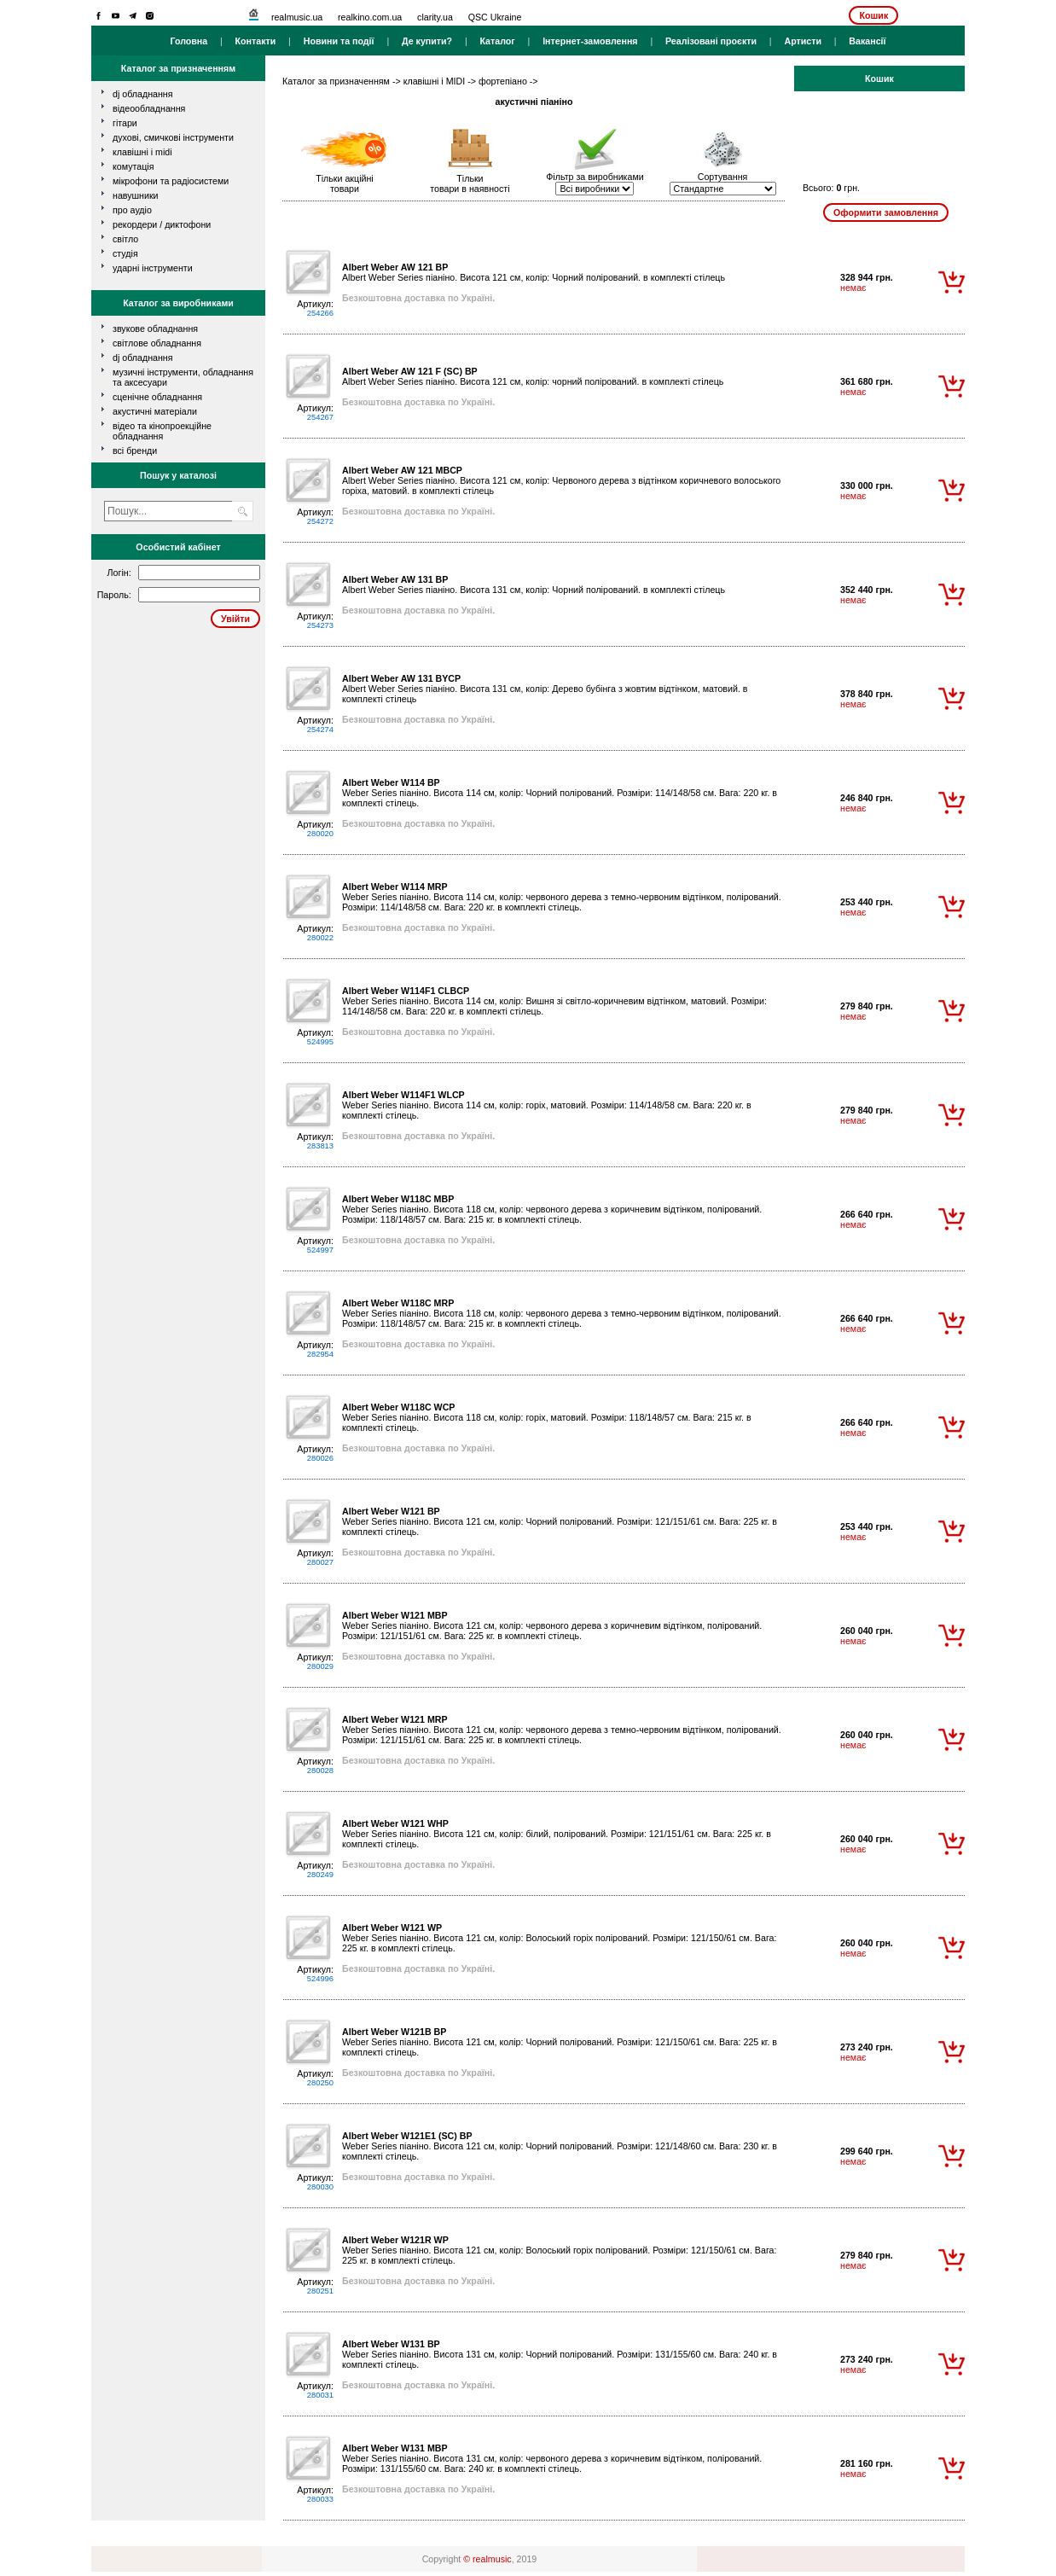 The width and height of the screenshot is (1056, 2576). Describe the element at coordinates (503, 81) in the screenshot. I see `фортепіано` at that location.